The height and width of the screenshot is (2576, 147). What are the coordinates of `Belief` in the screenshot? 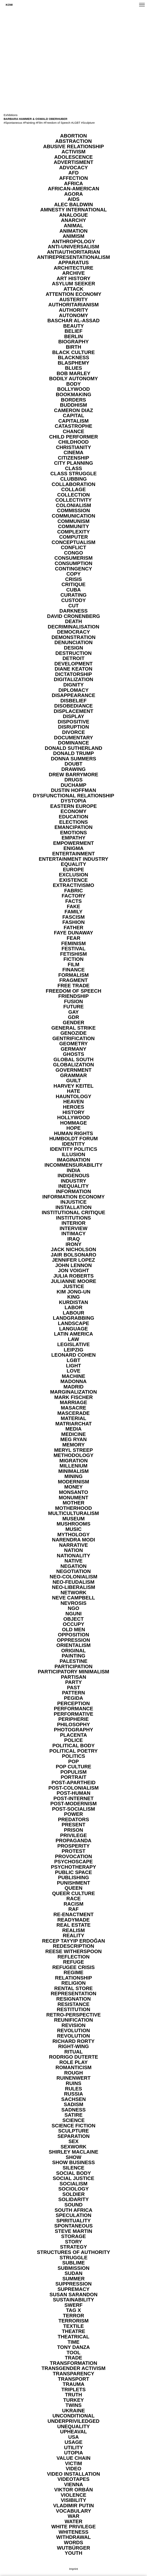 It's located at (73, 331).